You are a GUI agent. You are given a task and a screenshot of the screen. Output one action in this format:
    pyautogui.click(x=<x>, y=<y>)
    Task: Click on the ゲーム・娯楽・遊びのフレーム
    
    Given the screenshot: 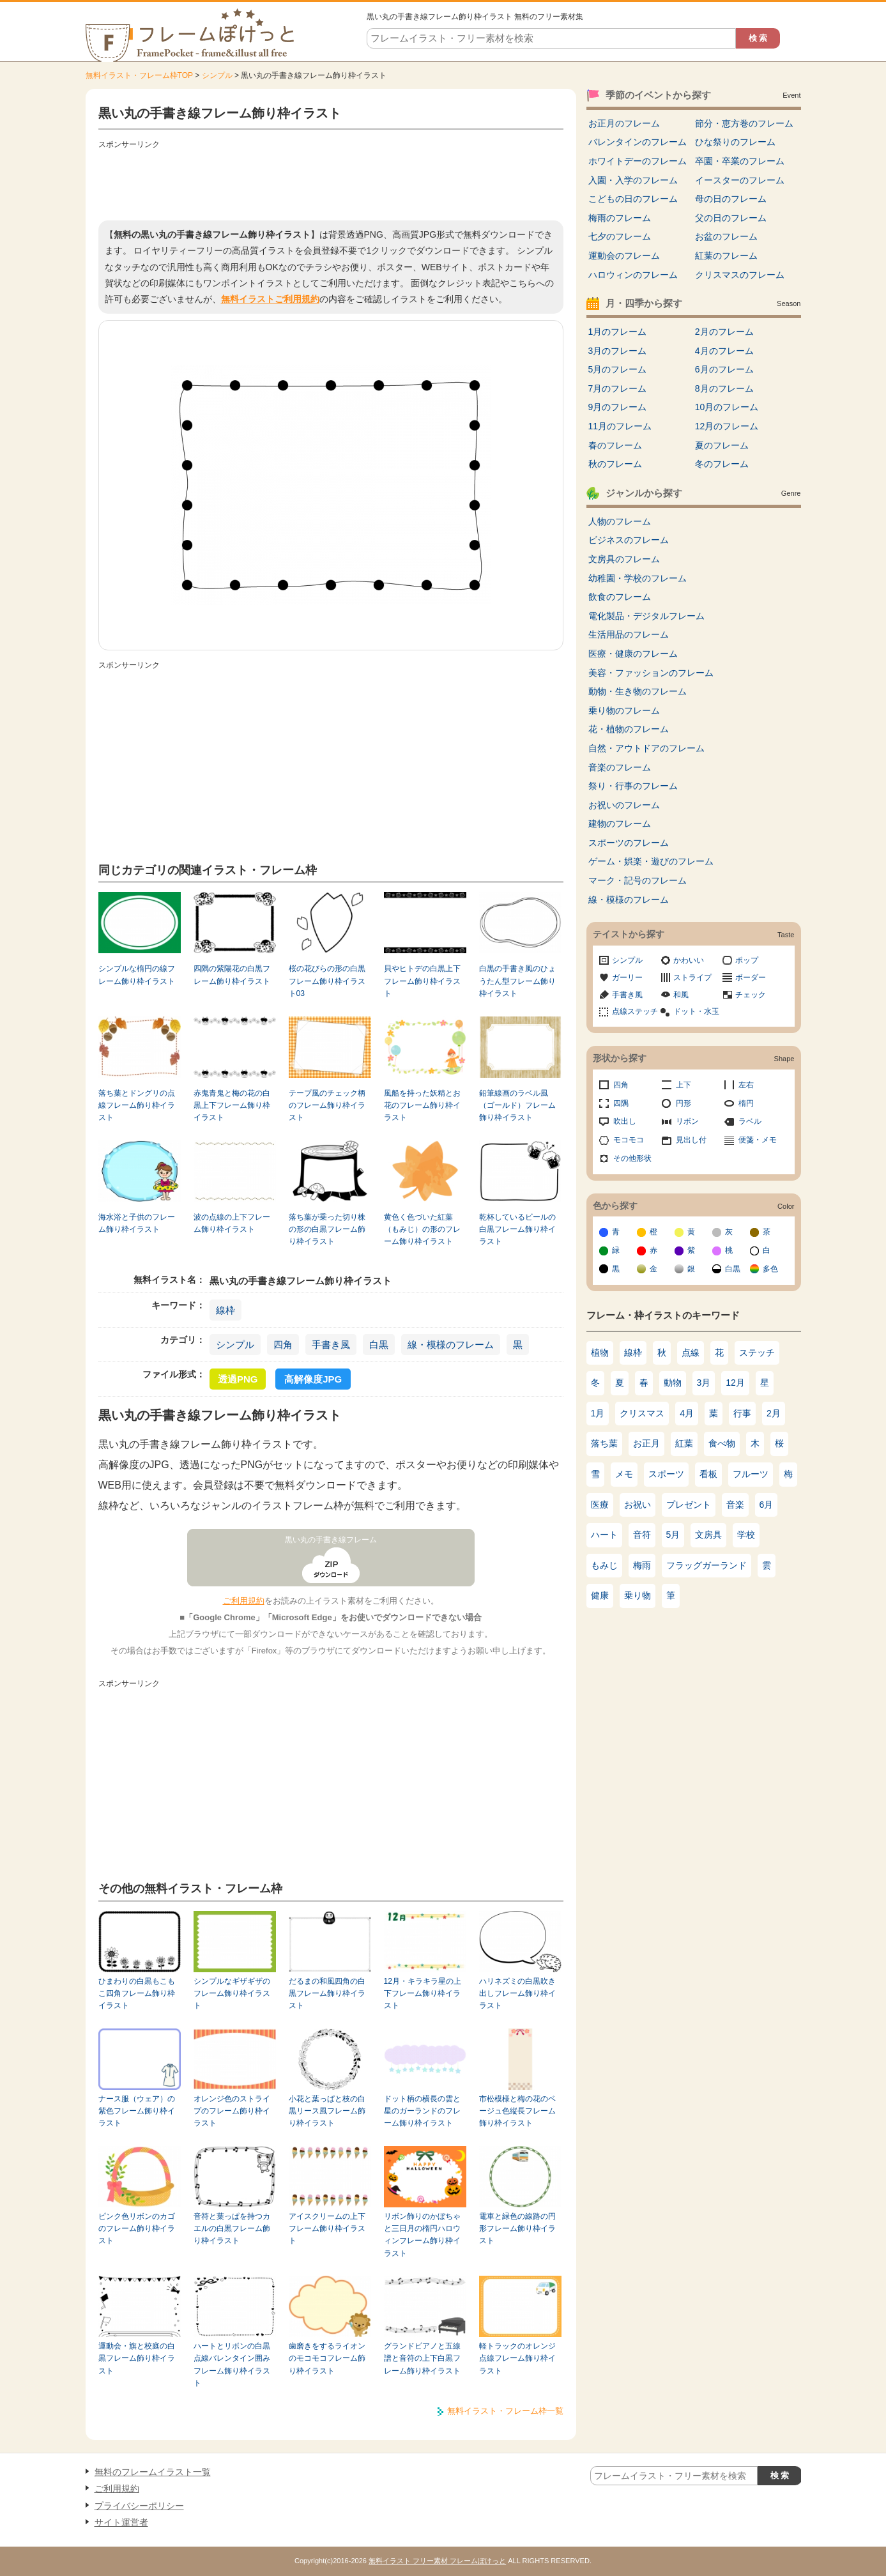 What is the action you would take?
    pyautogui.click(x=651, y=861)
    